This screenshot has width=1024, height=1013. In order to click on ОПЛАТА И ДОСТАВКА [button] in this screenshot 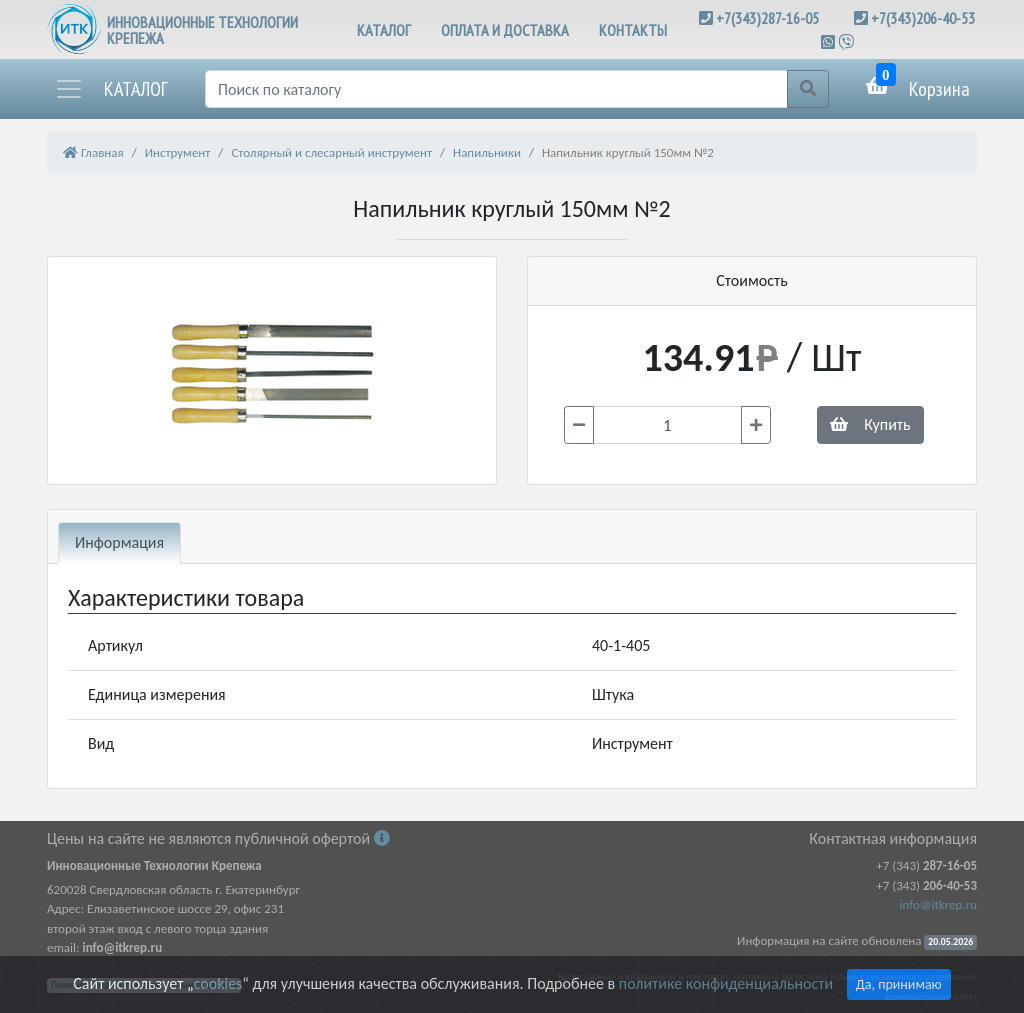, I will do `click(505, 30)`.